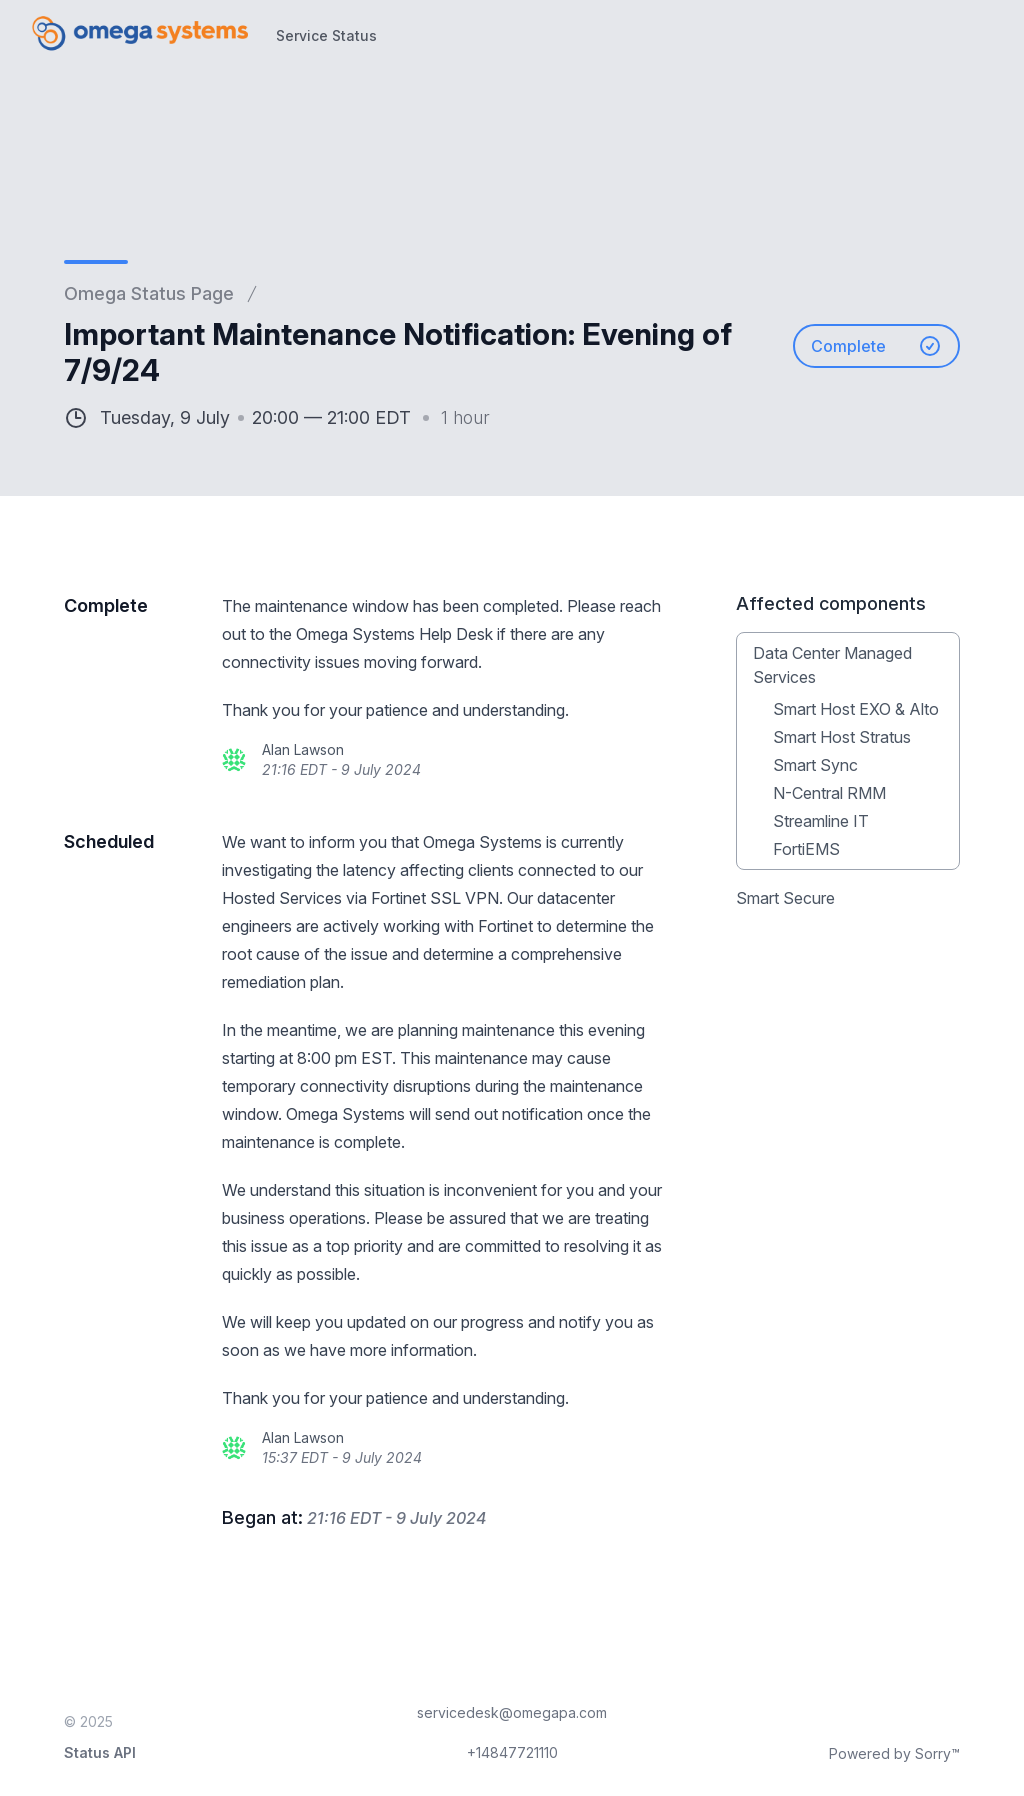 Image resolution: width=1024 pixels, height=1796 pixels. Describe the element at coordinates (149, 293) in the screenshot. I see `Omega Status Page` at that location.